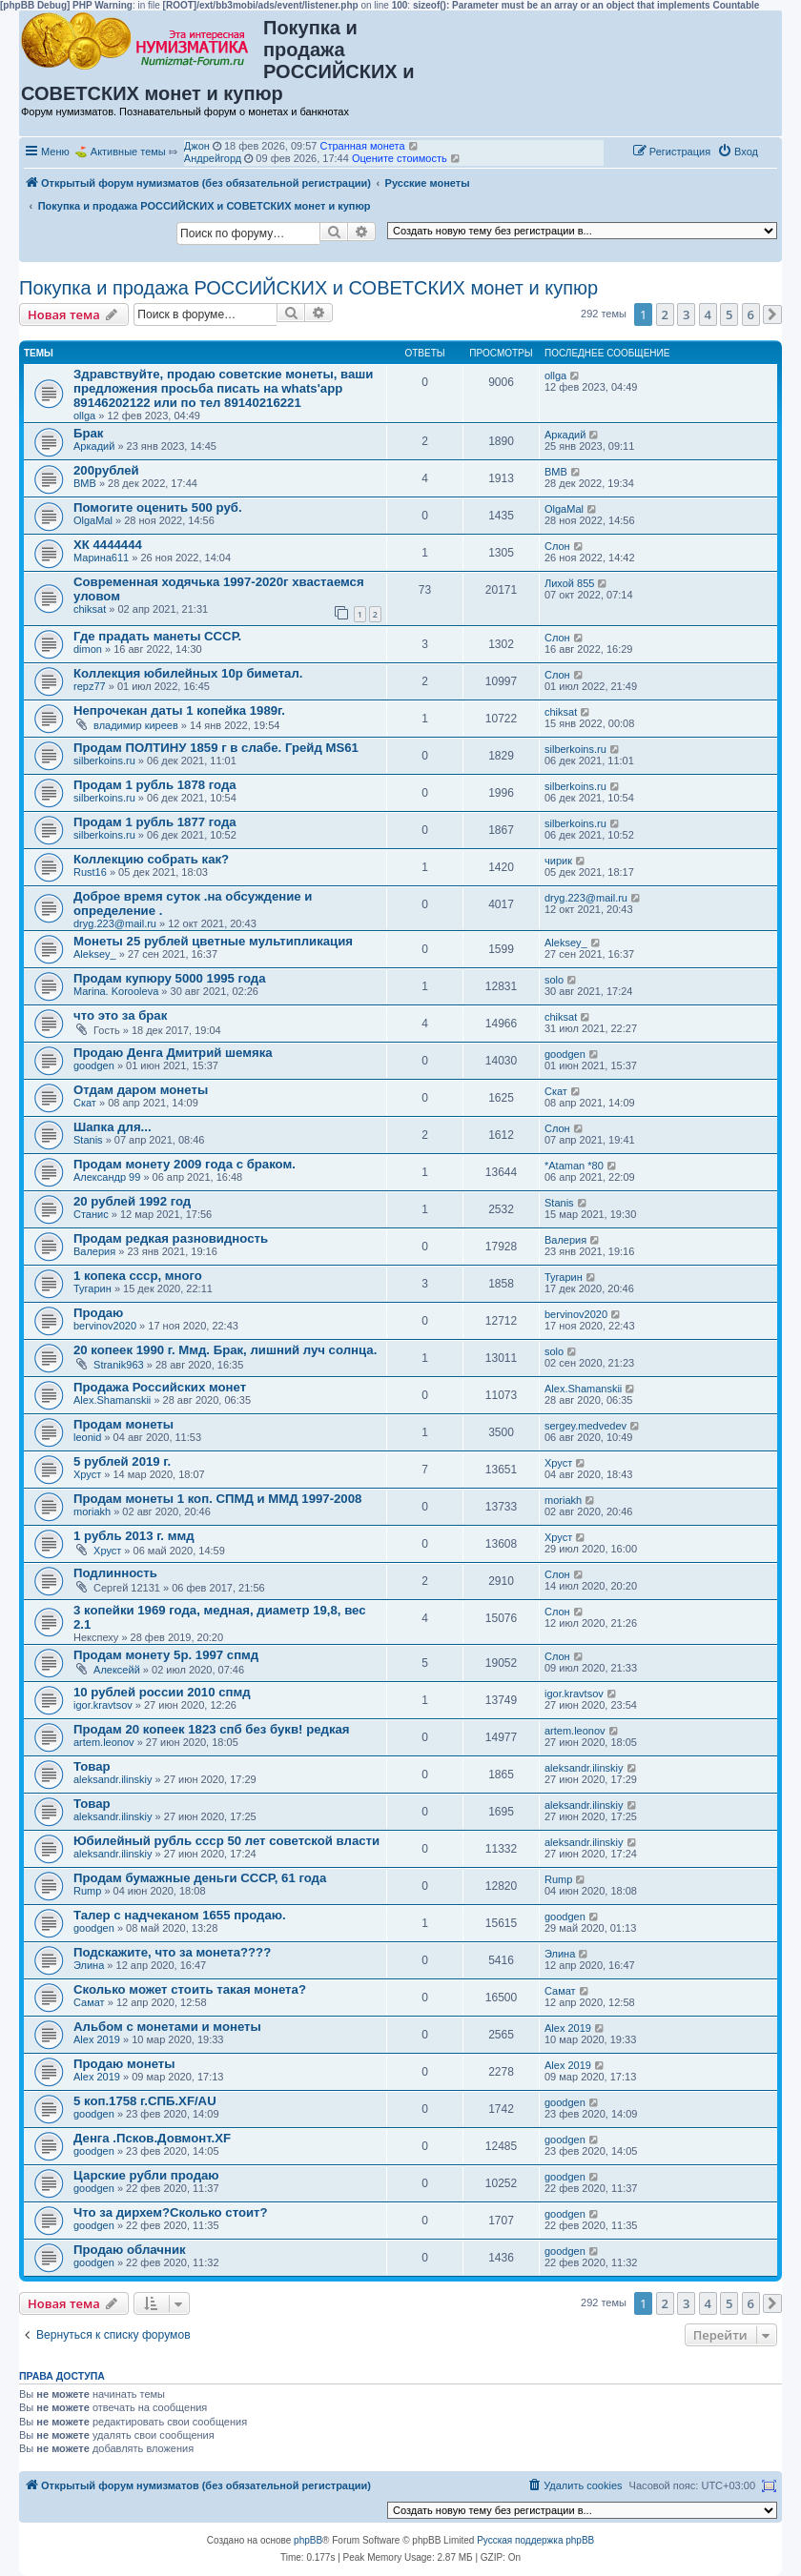 This screenshot has width=801, height=2576. I want to click on Монеты 25 рублей цветные мультипликация, so click(213, 941).